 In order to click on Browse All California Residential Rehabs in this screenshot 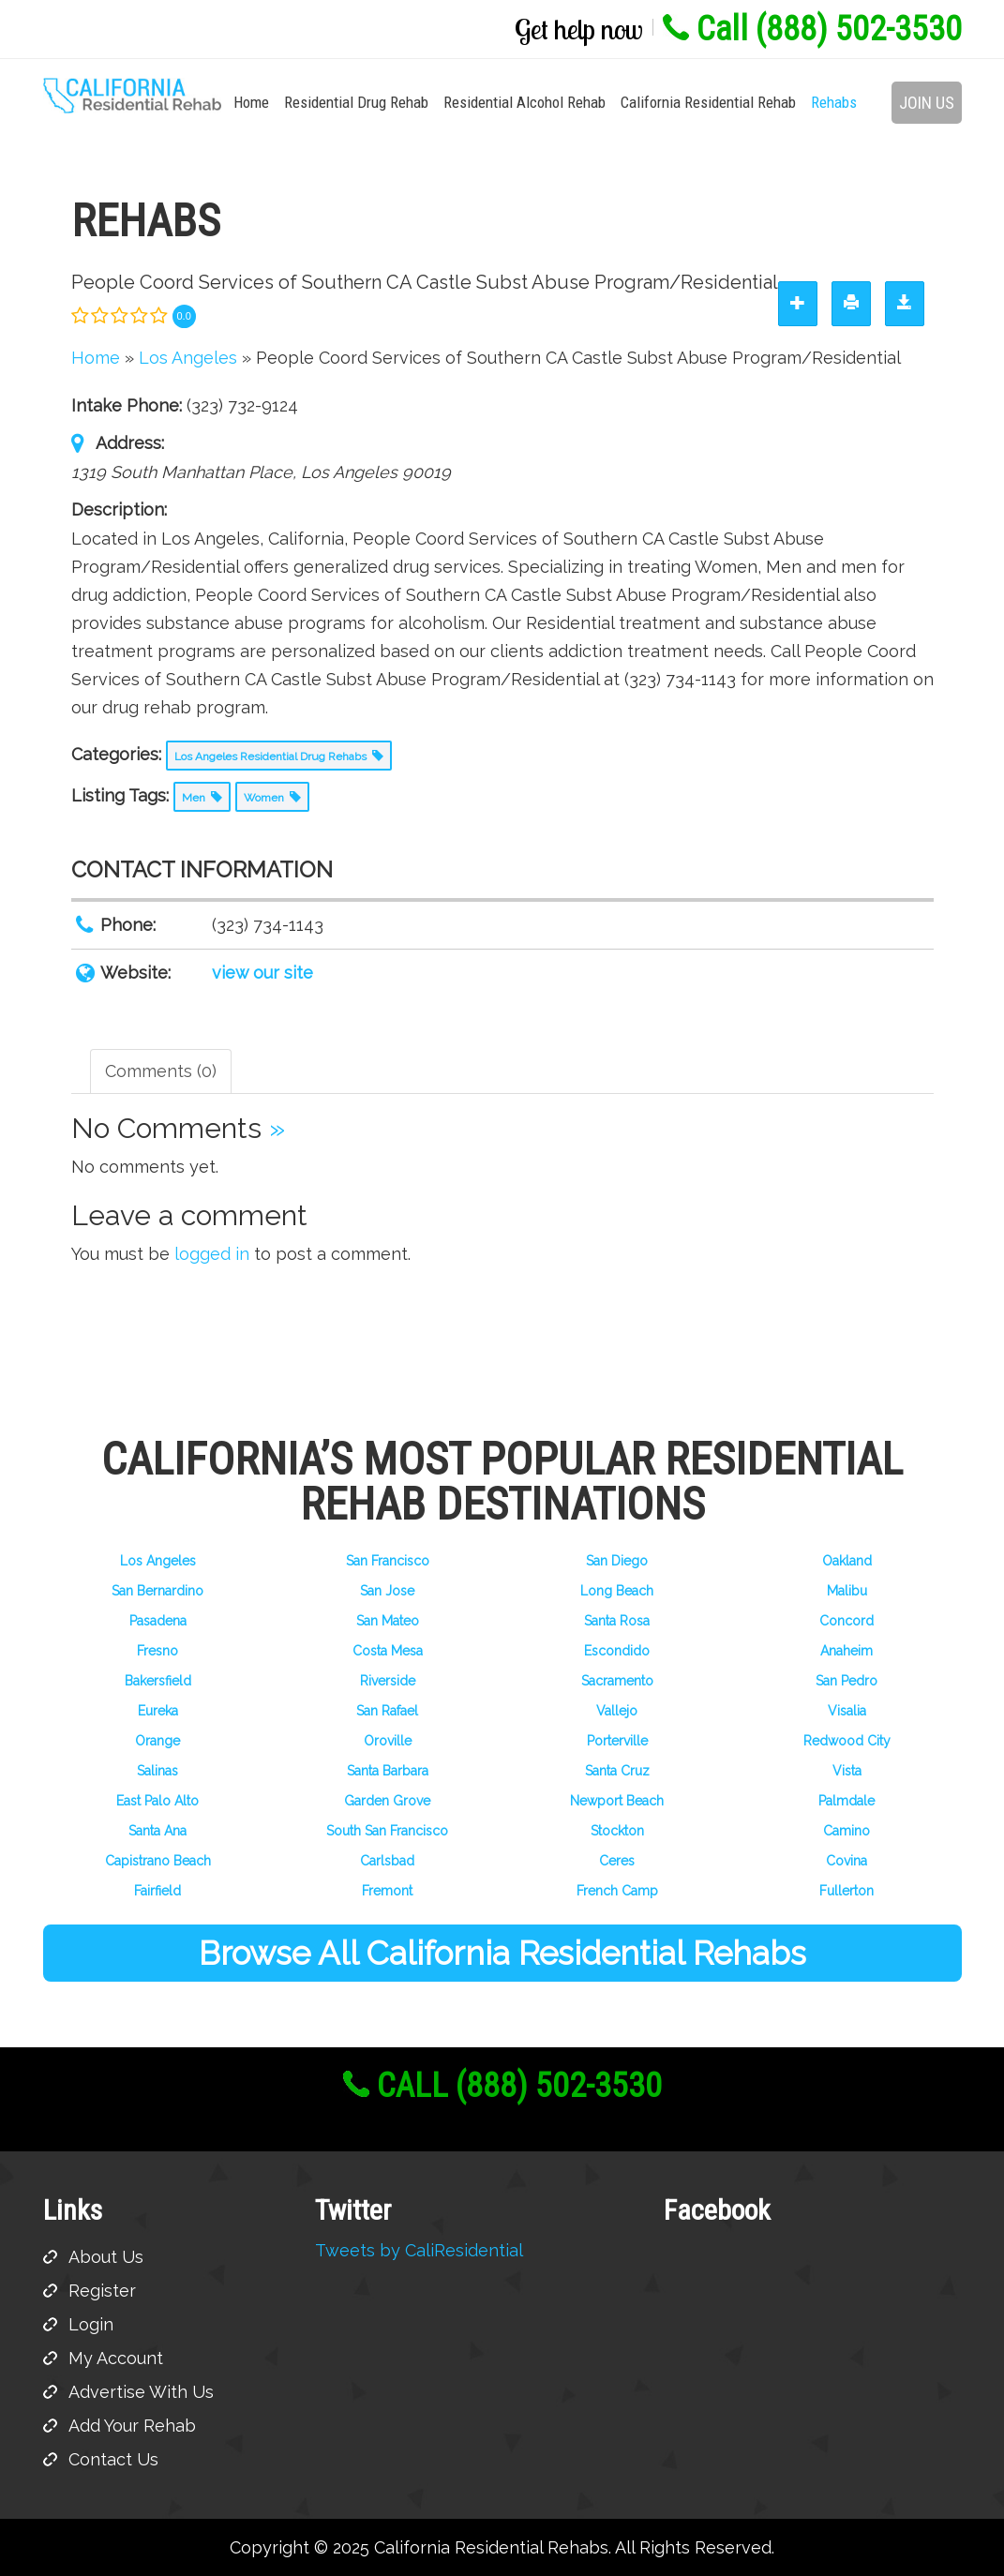, I will do `click(502, 1953)`.